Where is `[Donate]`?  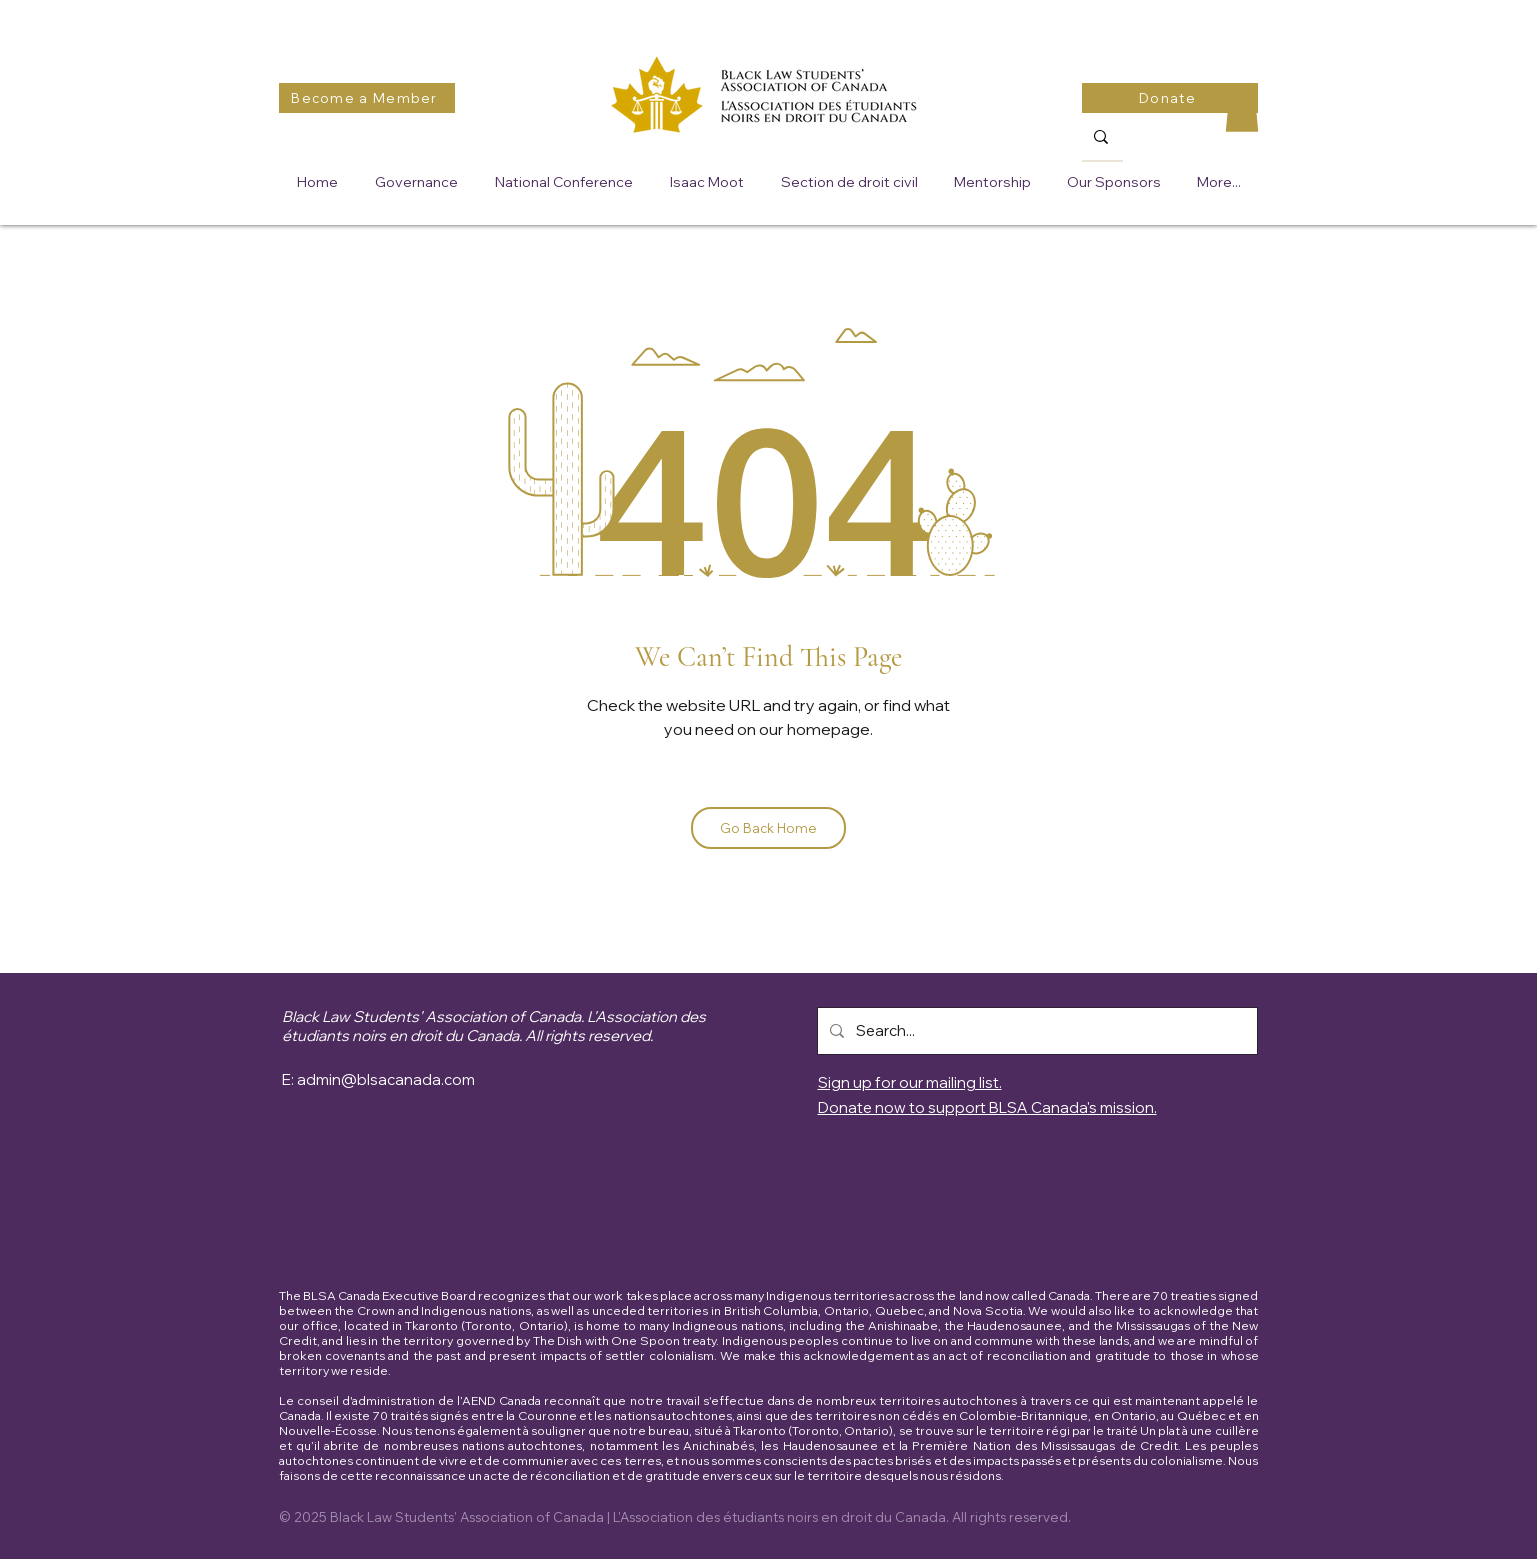 [Donate] is located at coordinates (1170, 98).